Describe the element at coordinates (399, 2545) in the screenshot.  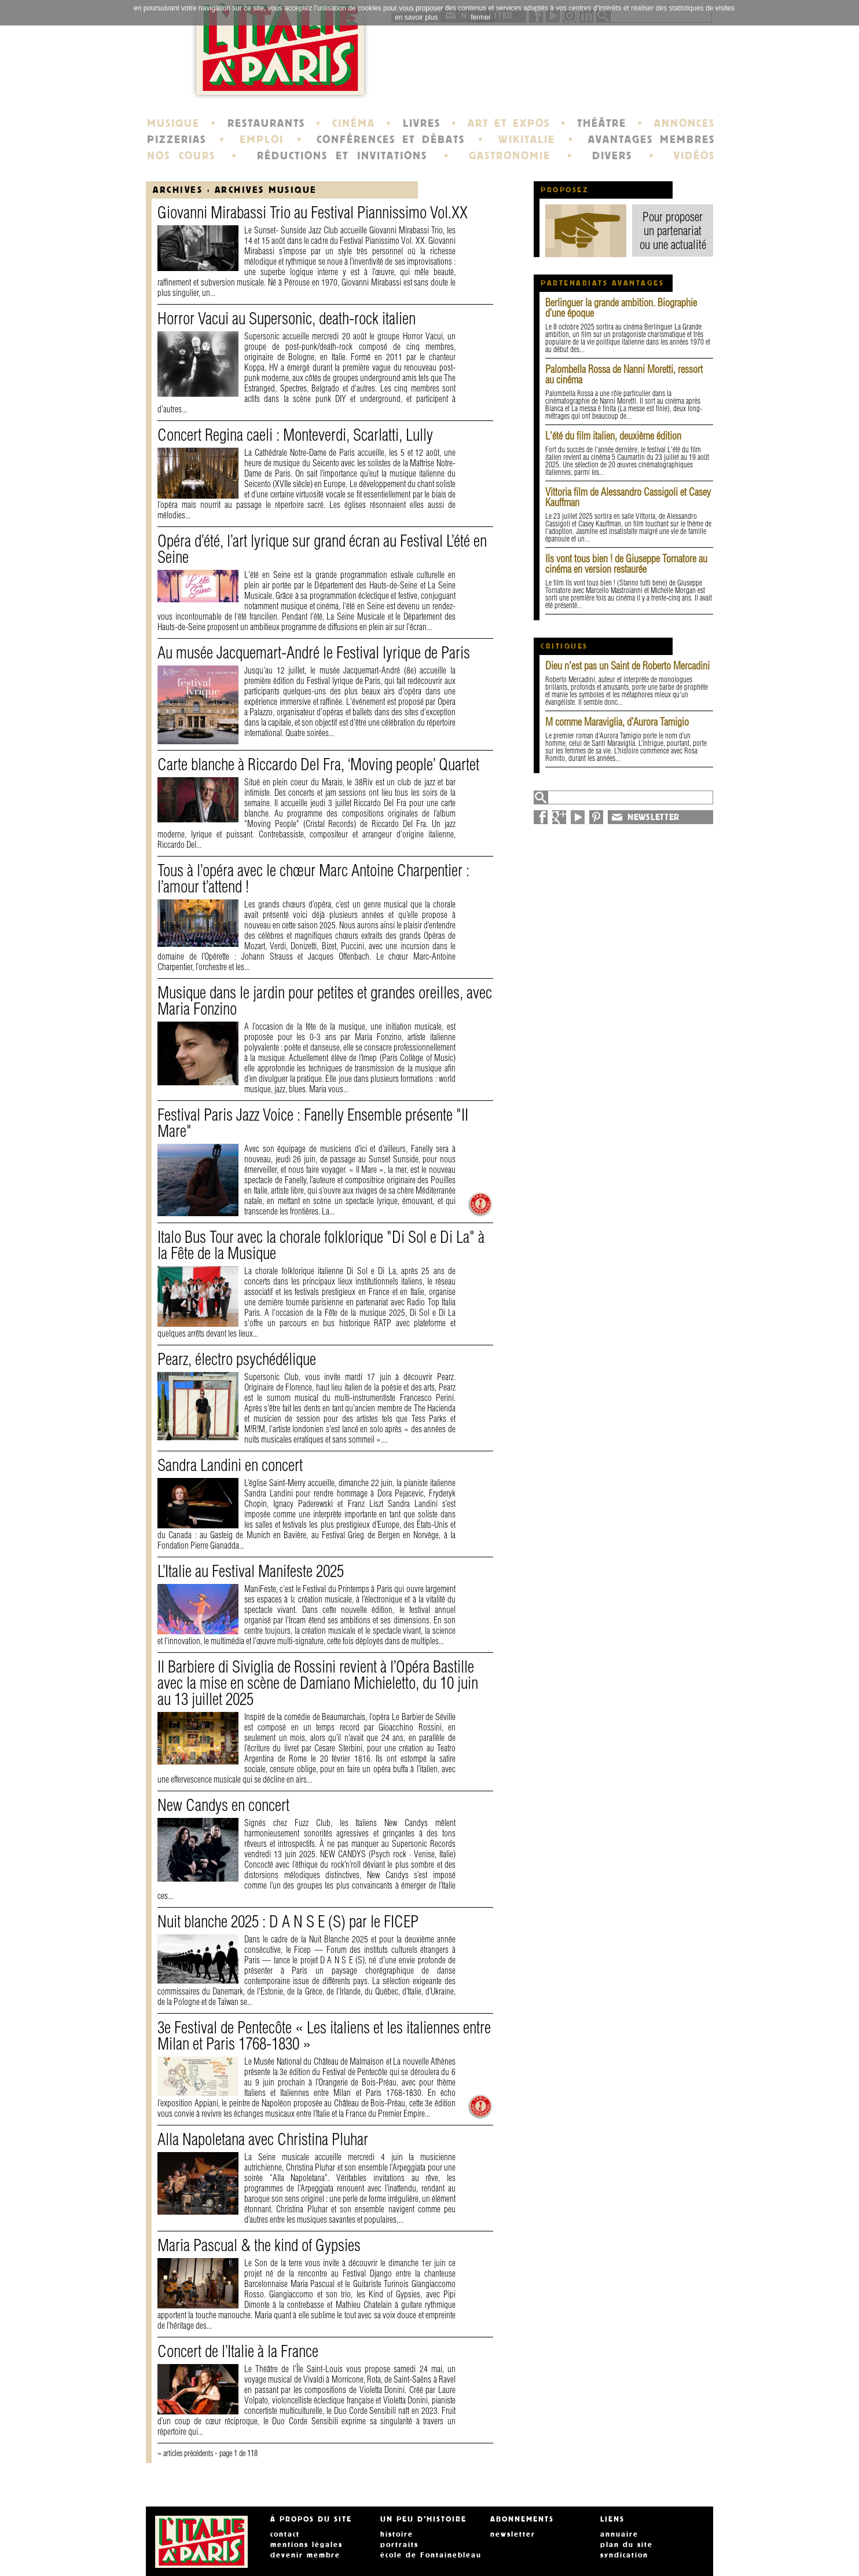
I see `portraits` at that location.